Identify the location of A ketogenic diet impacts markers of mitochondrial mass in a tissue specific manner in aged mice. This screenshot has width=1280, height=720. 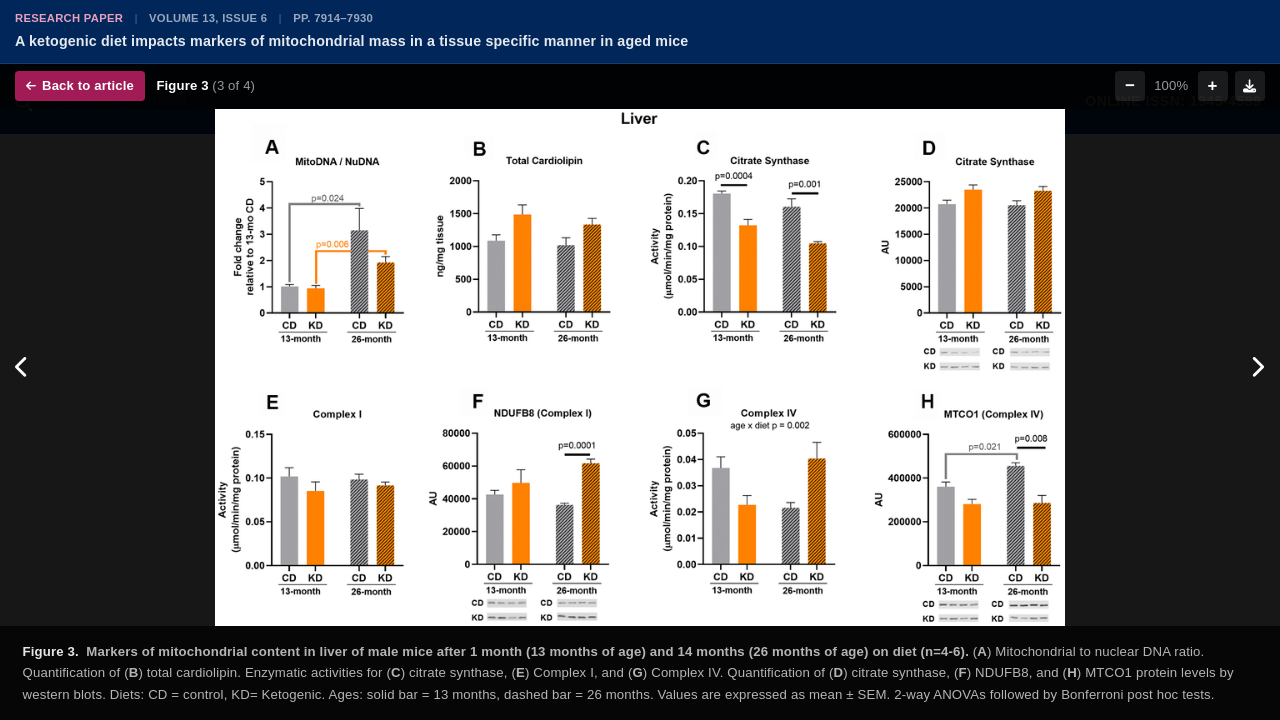
(351, 41).